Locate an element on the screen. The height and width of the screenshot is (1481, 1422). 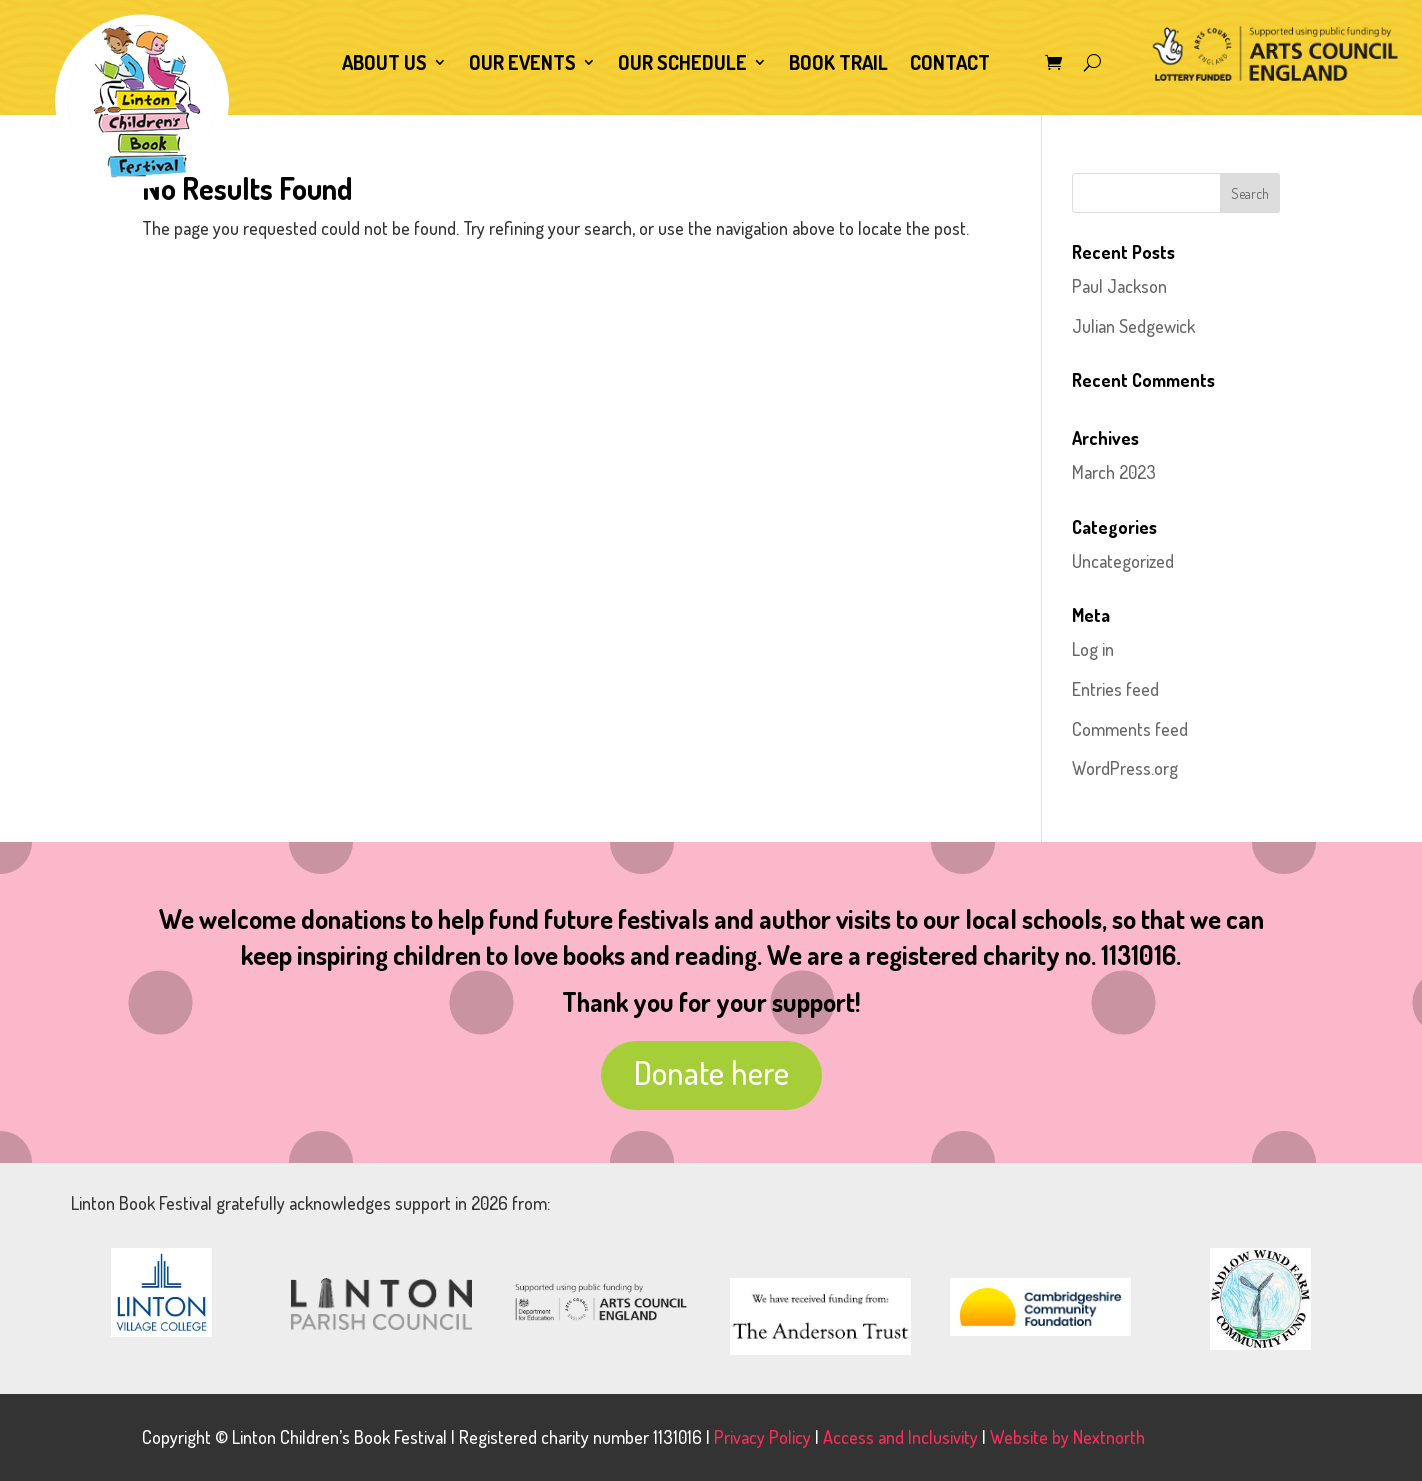
Paul Jackson is located at coordinates (1119, 286).